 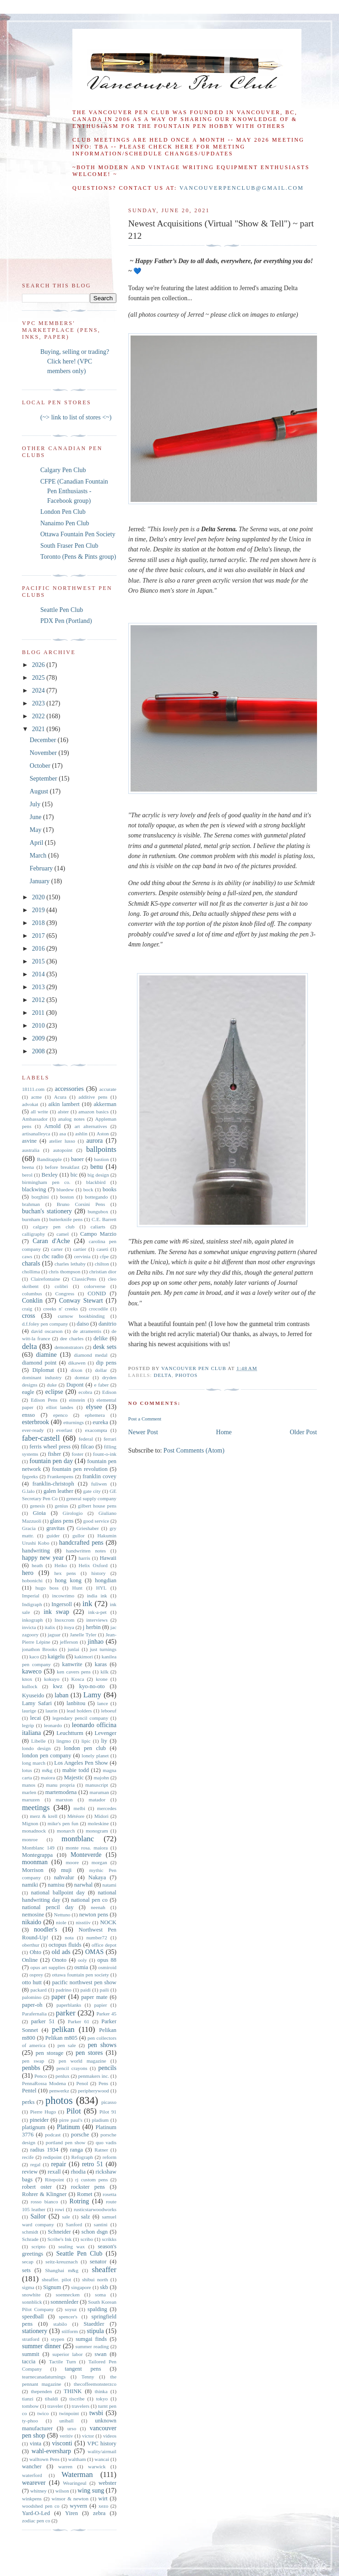 I want to click on Parker 61, so click(x=78, y=2021).